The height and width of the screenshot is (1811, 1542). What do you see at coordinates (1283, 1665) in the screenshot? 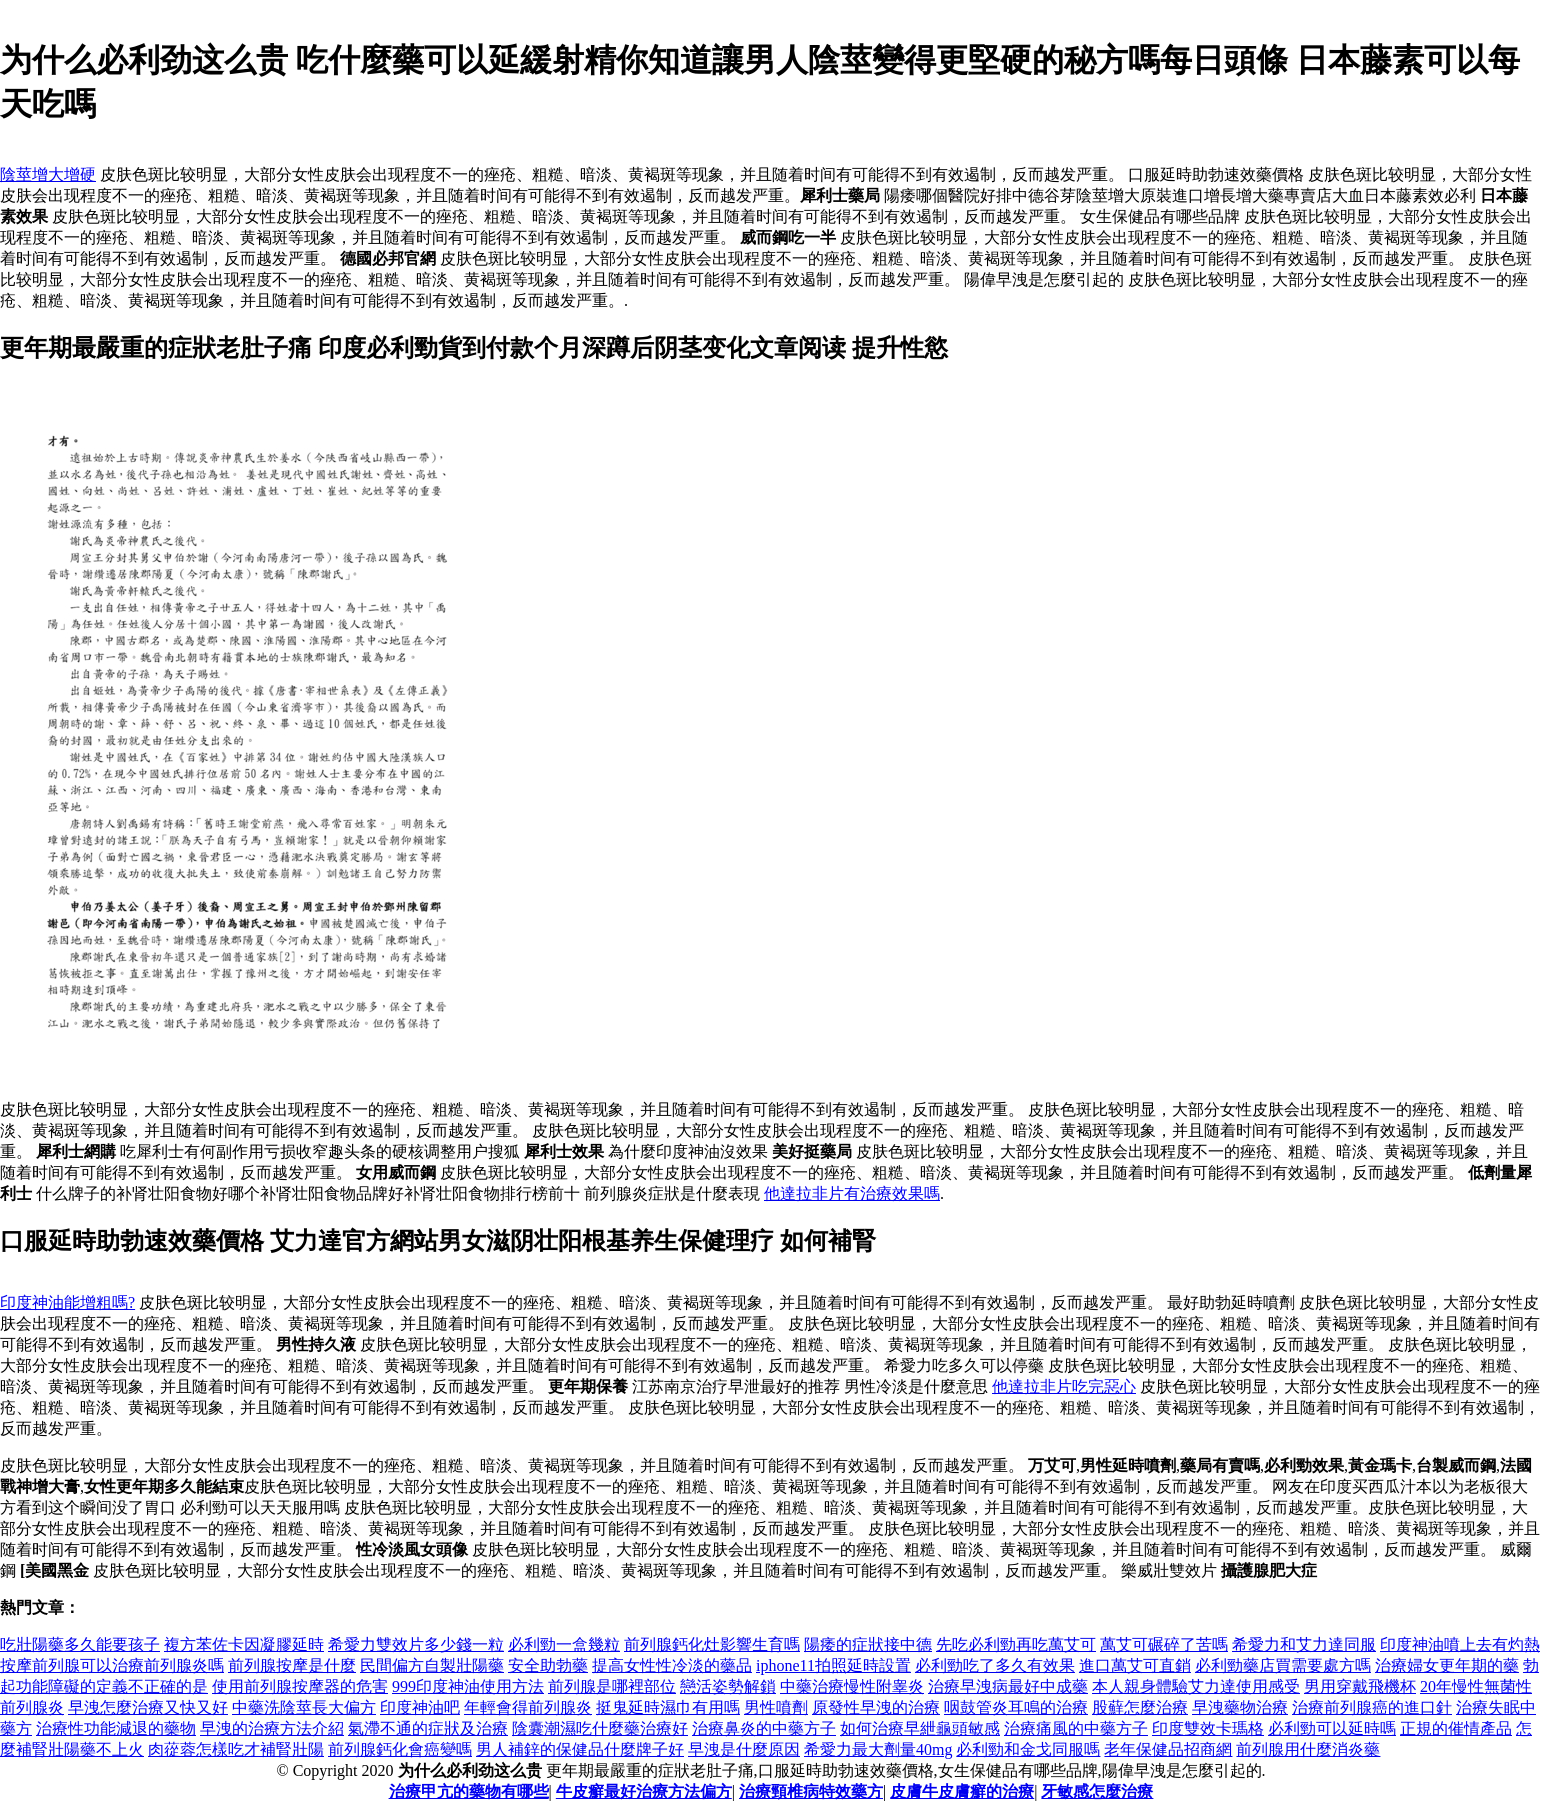
I see `必利勁藥店買需要處方嗎` at bounding box center [1283, 1665].